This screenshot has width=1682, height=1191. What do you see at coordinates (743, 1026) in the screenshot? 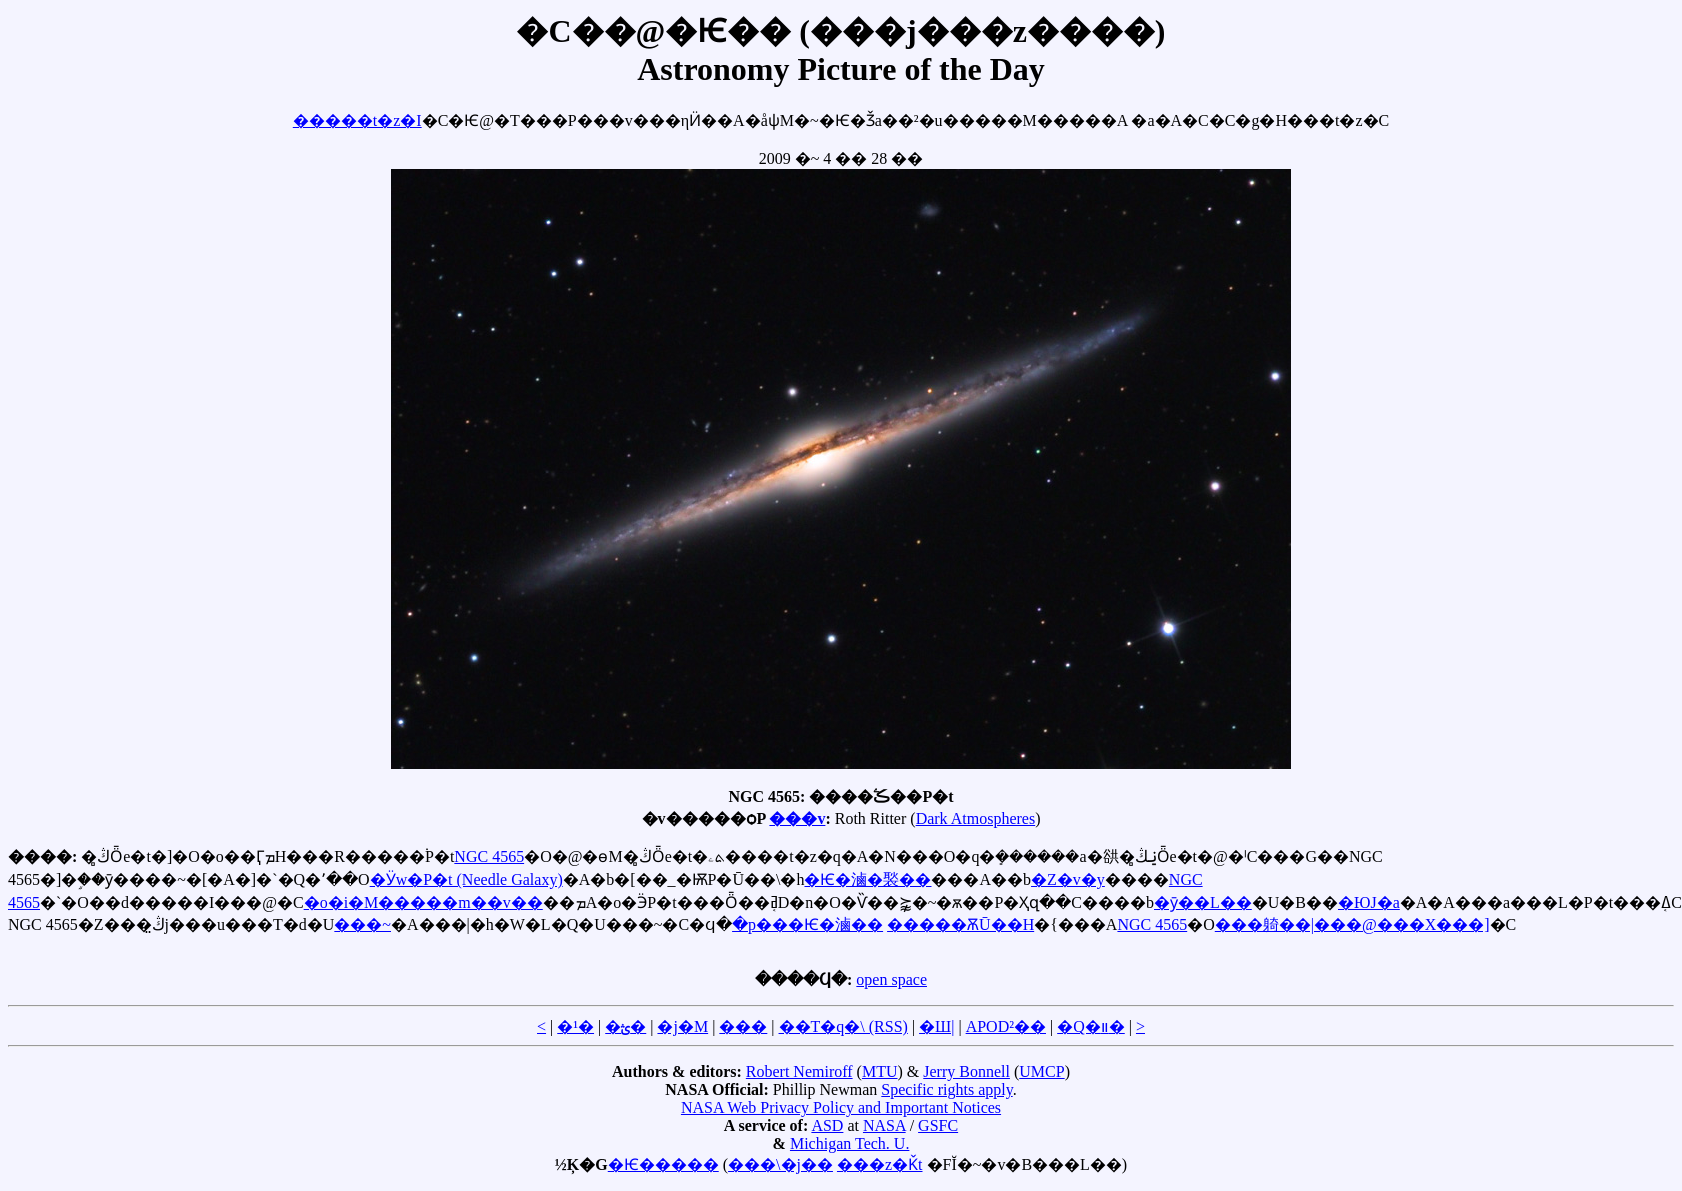
I see `���` at bounding box center [743, 1026].